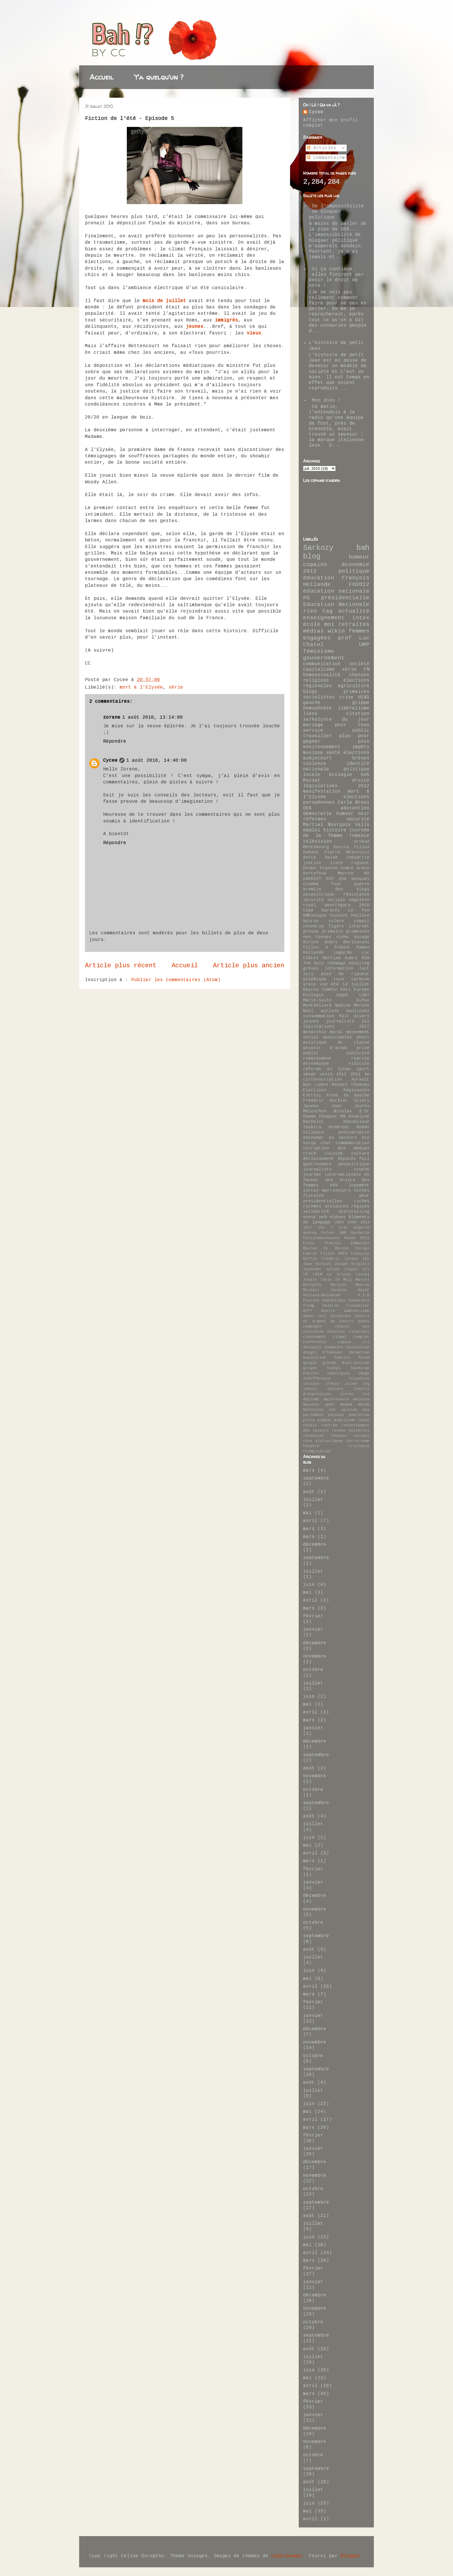 Image resolution: width=453 pixels, height=2576 pixels. Describe the element at coordinates (120, 965) in the screenshot. I see `Article plus récent` at that location.